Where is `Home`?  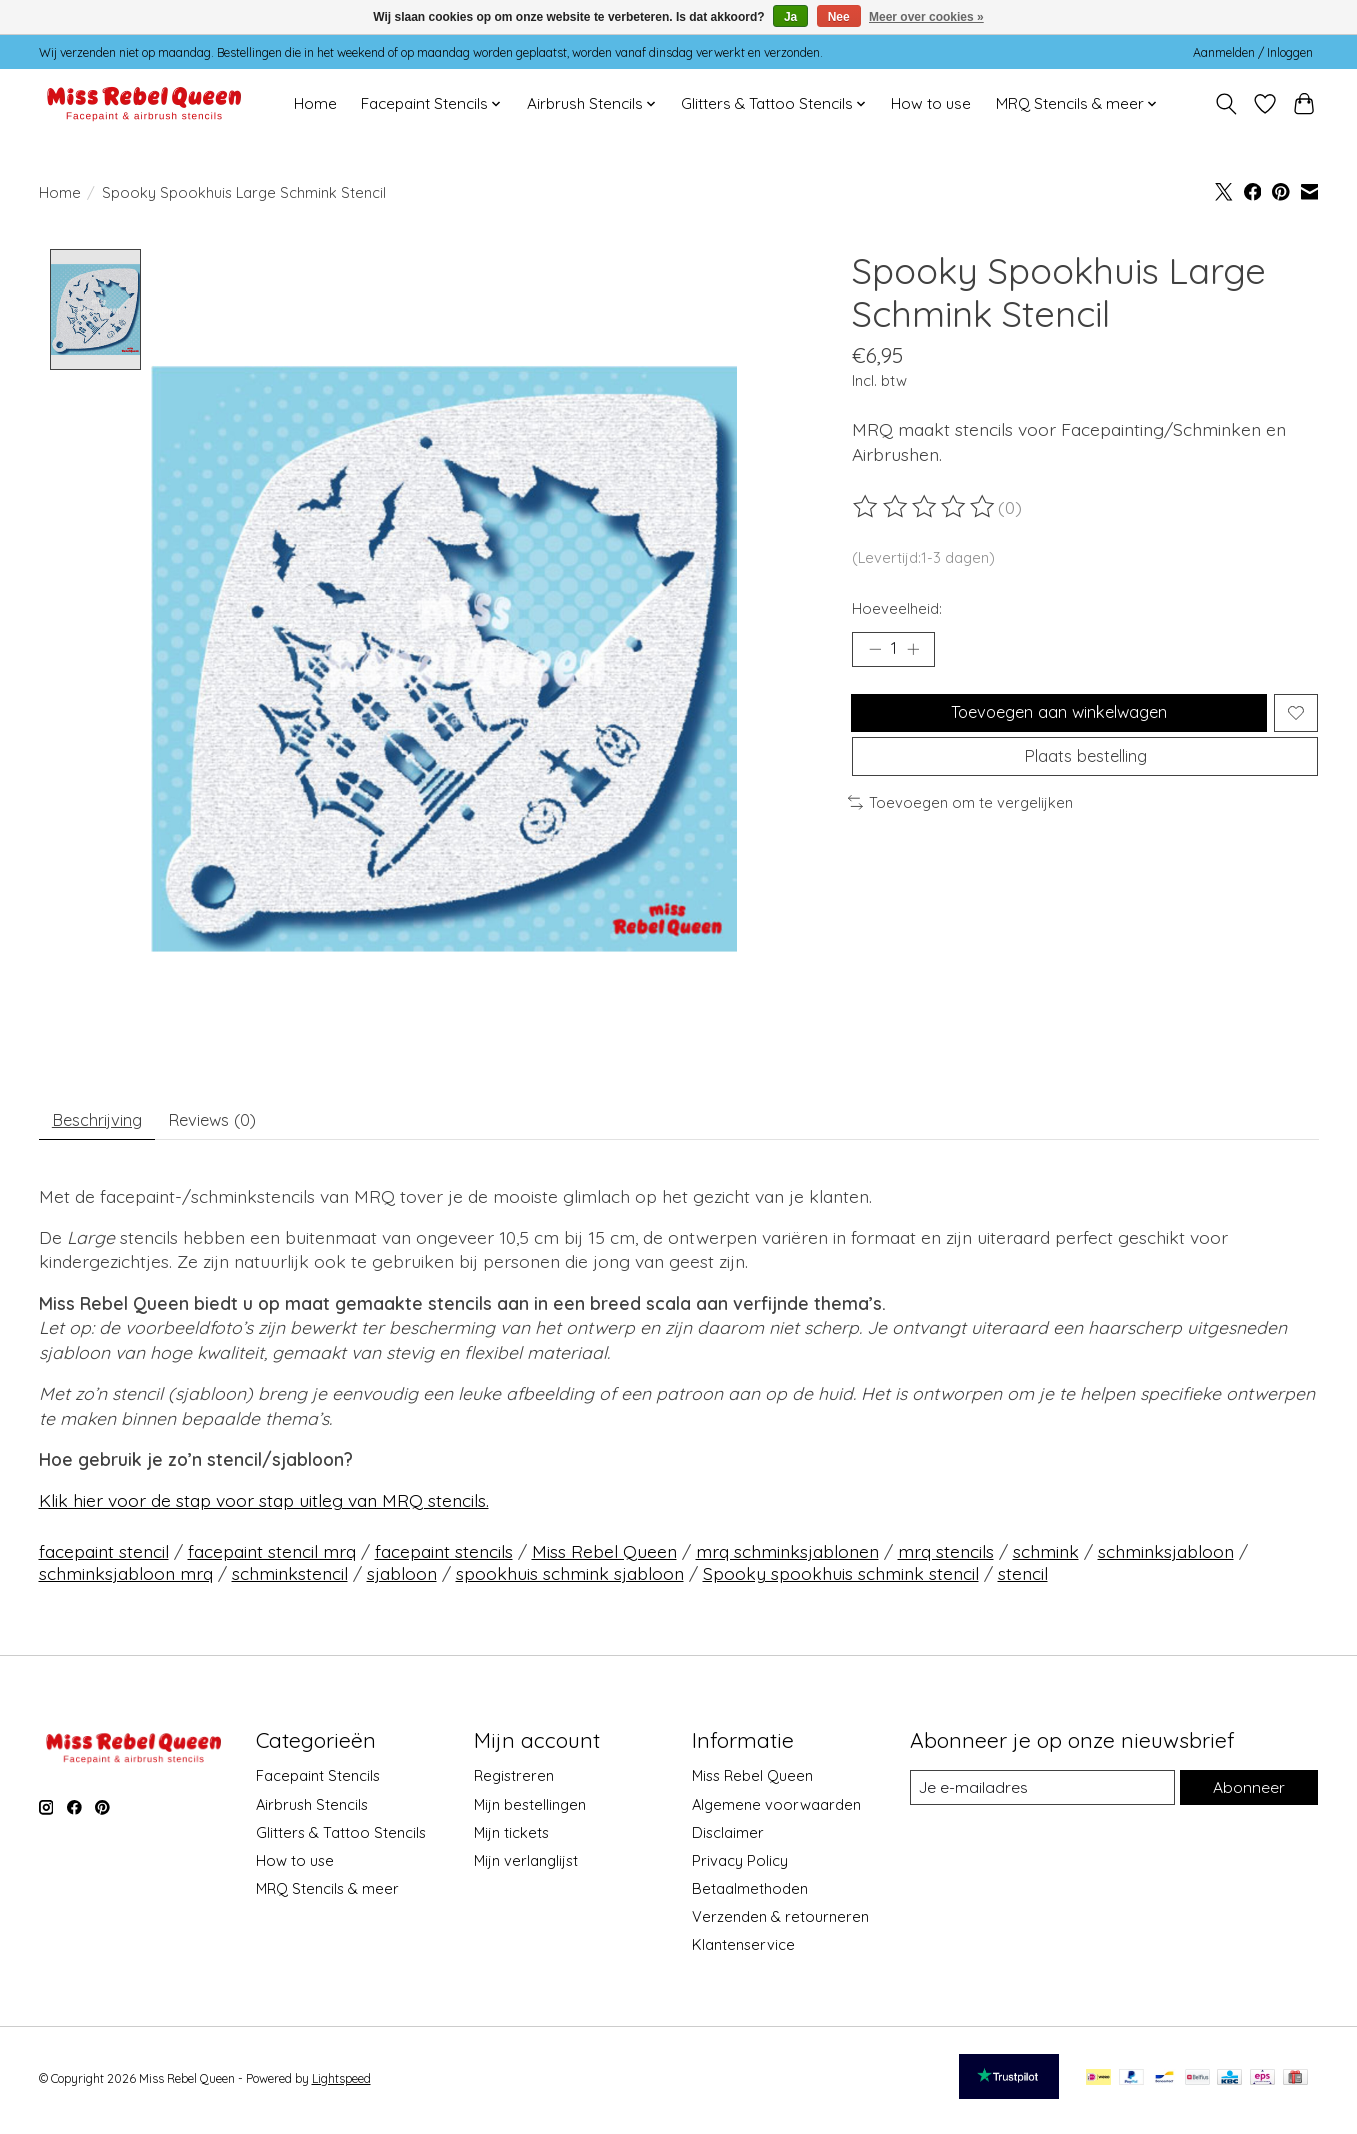
Home is located at coordinates (315, 103).